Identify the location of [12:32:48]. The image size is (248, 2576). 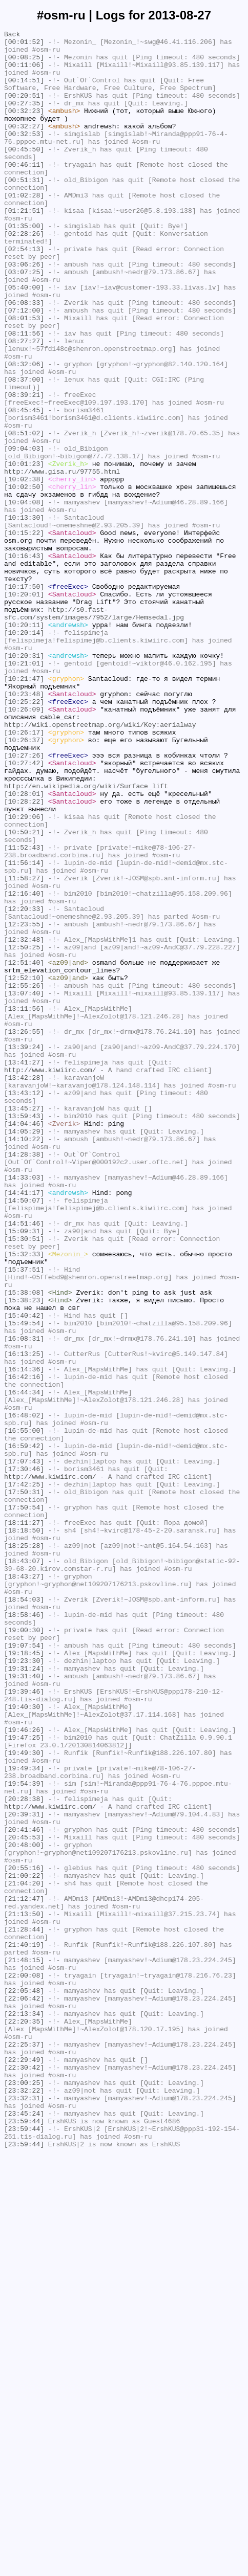
(24, 1121).